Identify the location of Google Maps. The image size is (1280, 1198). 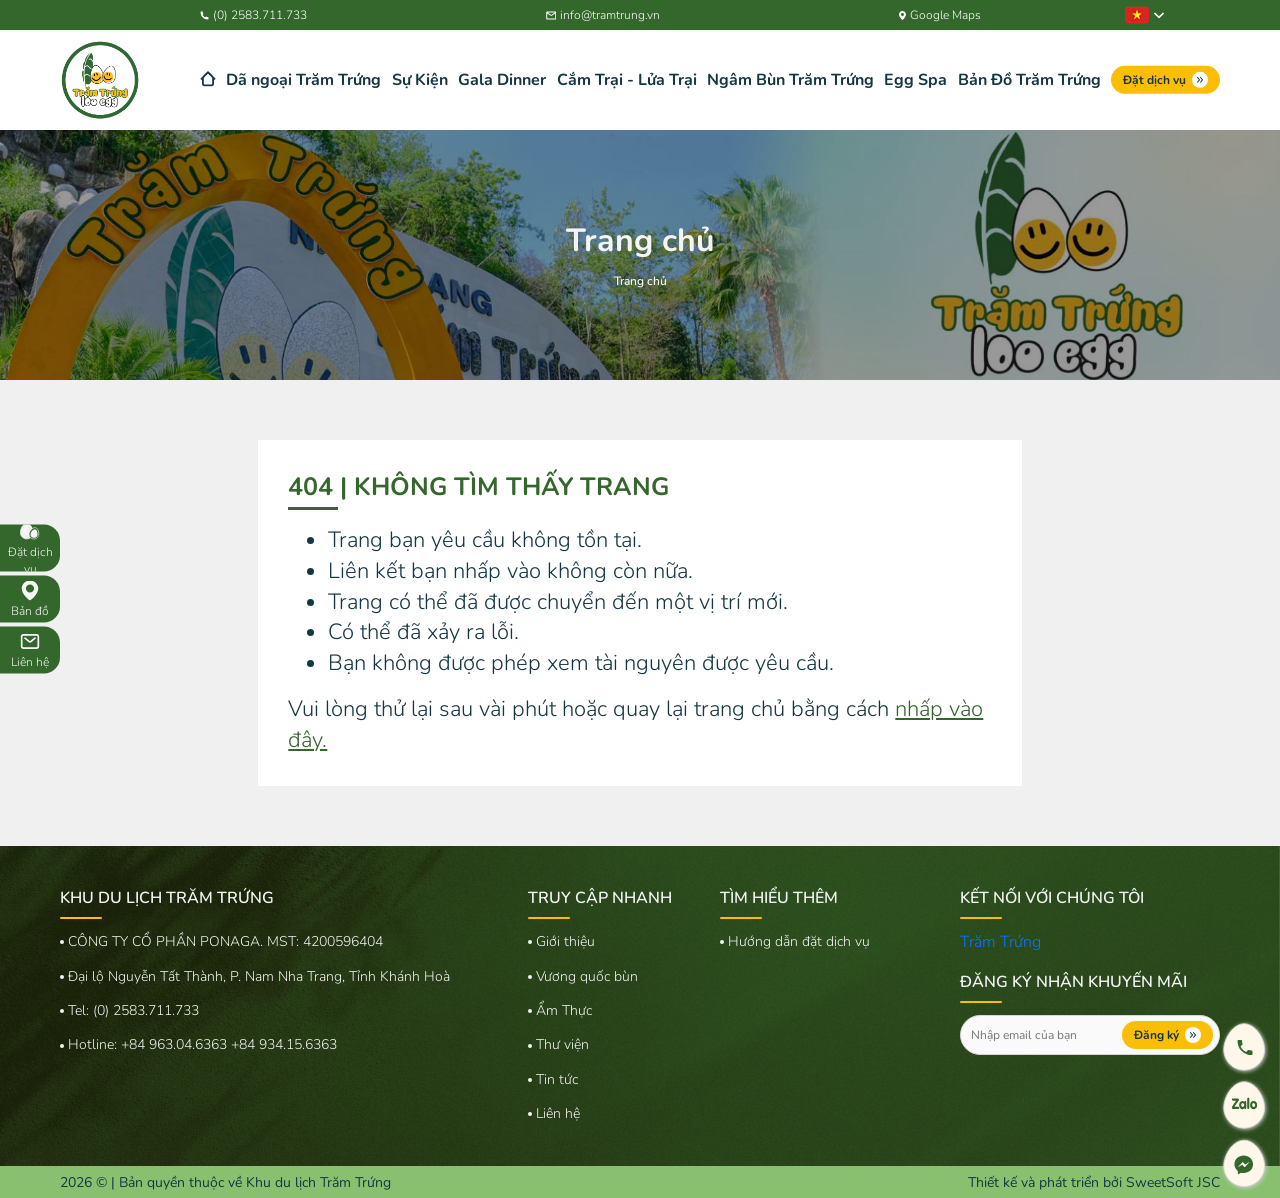
(940, 15).